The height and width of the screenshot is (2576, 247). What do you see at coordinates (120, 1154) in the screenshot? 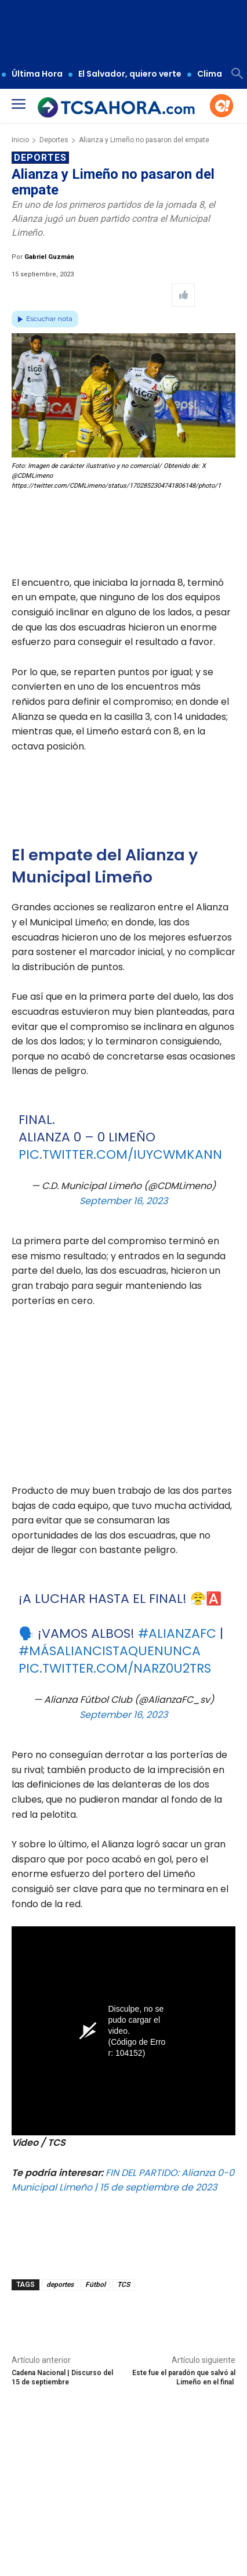
I see `pic.twitter.com/IuyCWMKAnN` at bounding box center [120, 1154].